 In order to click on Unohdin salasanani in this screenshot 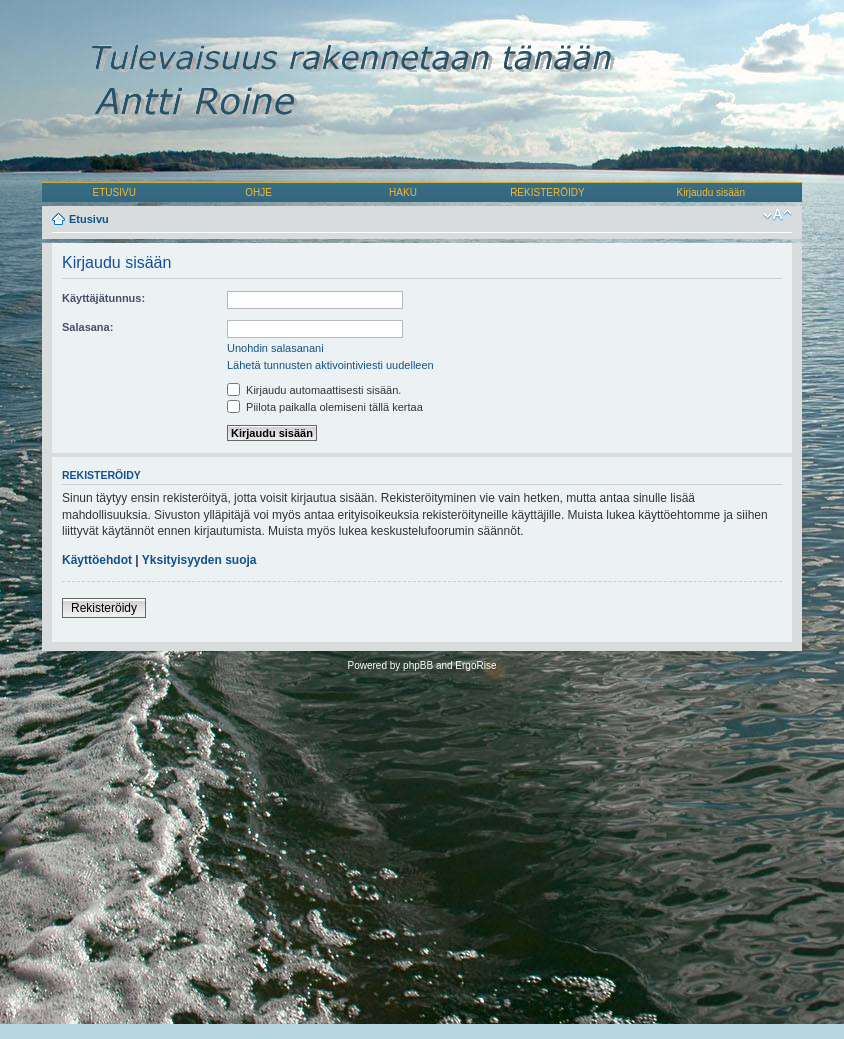, I will do `click(275, 348)`.